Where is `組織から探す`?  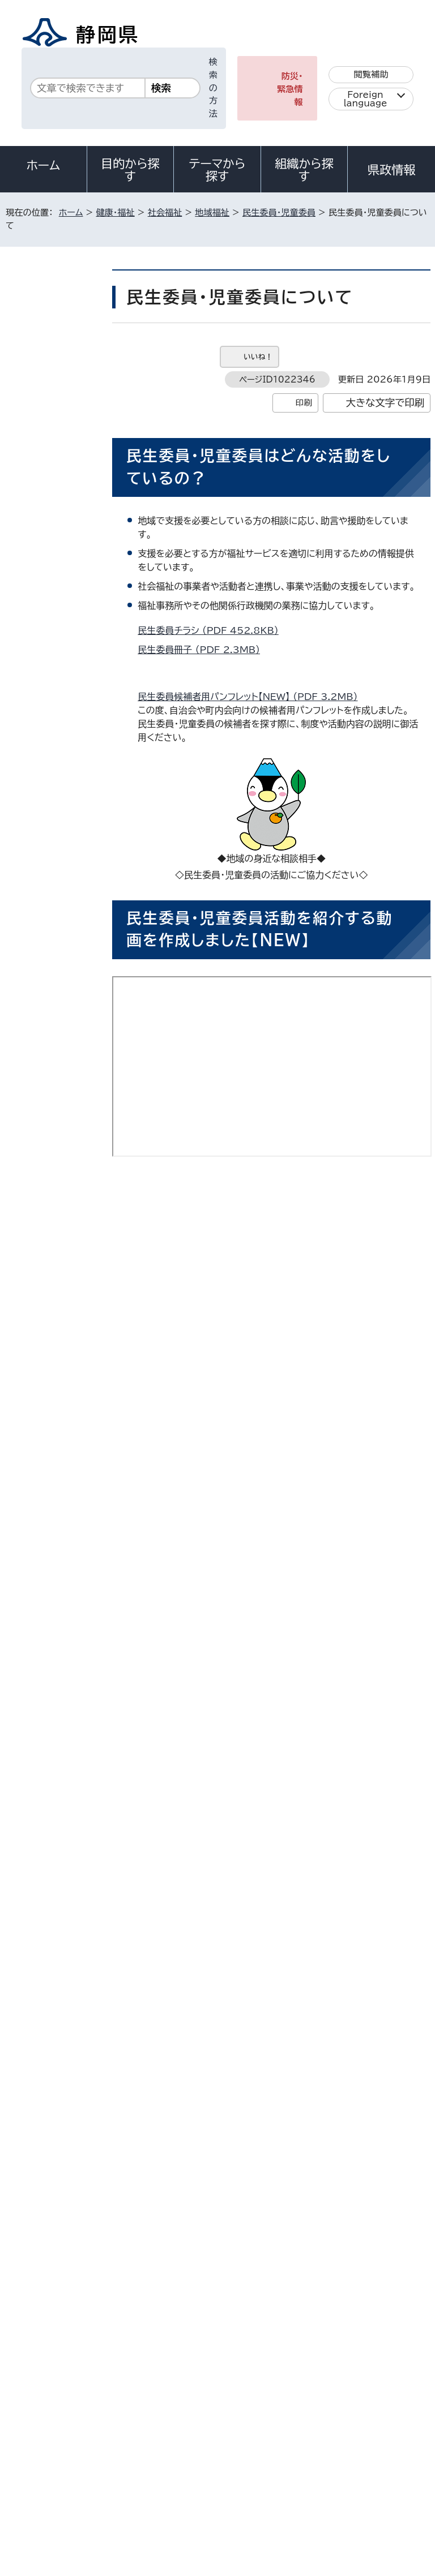 組織から探す is located at coordinates (304, 169).